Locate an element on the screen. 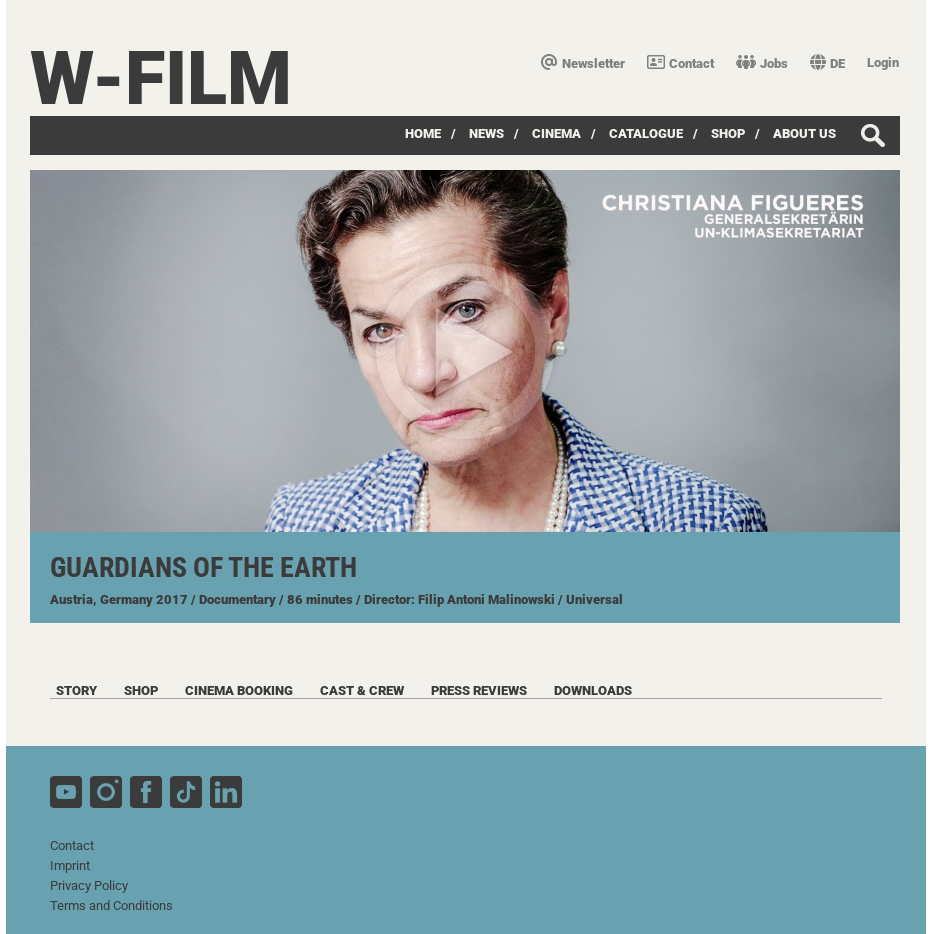 Image resolution: width=932 pixels, height=934 pixels. News is located at coordinates (486, 133).